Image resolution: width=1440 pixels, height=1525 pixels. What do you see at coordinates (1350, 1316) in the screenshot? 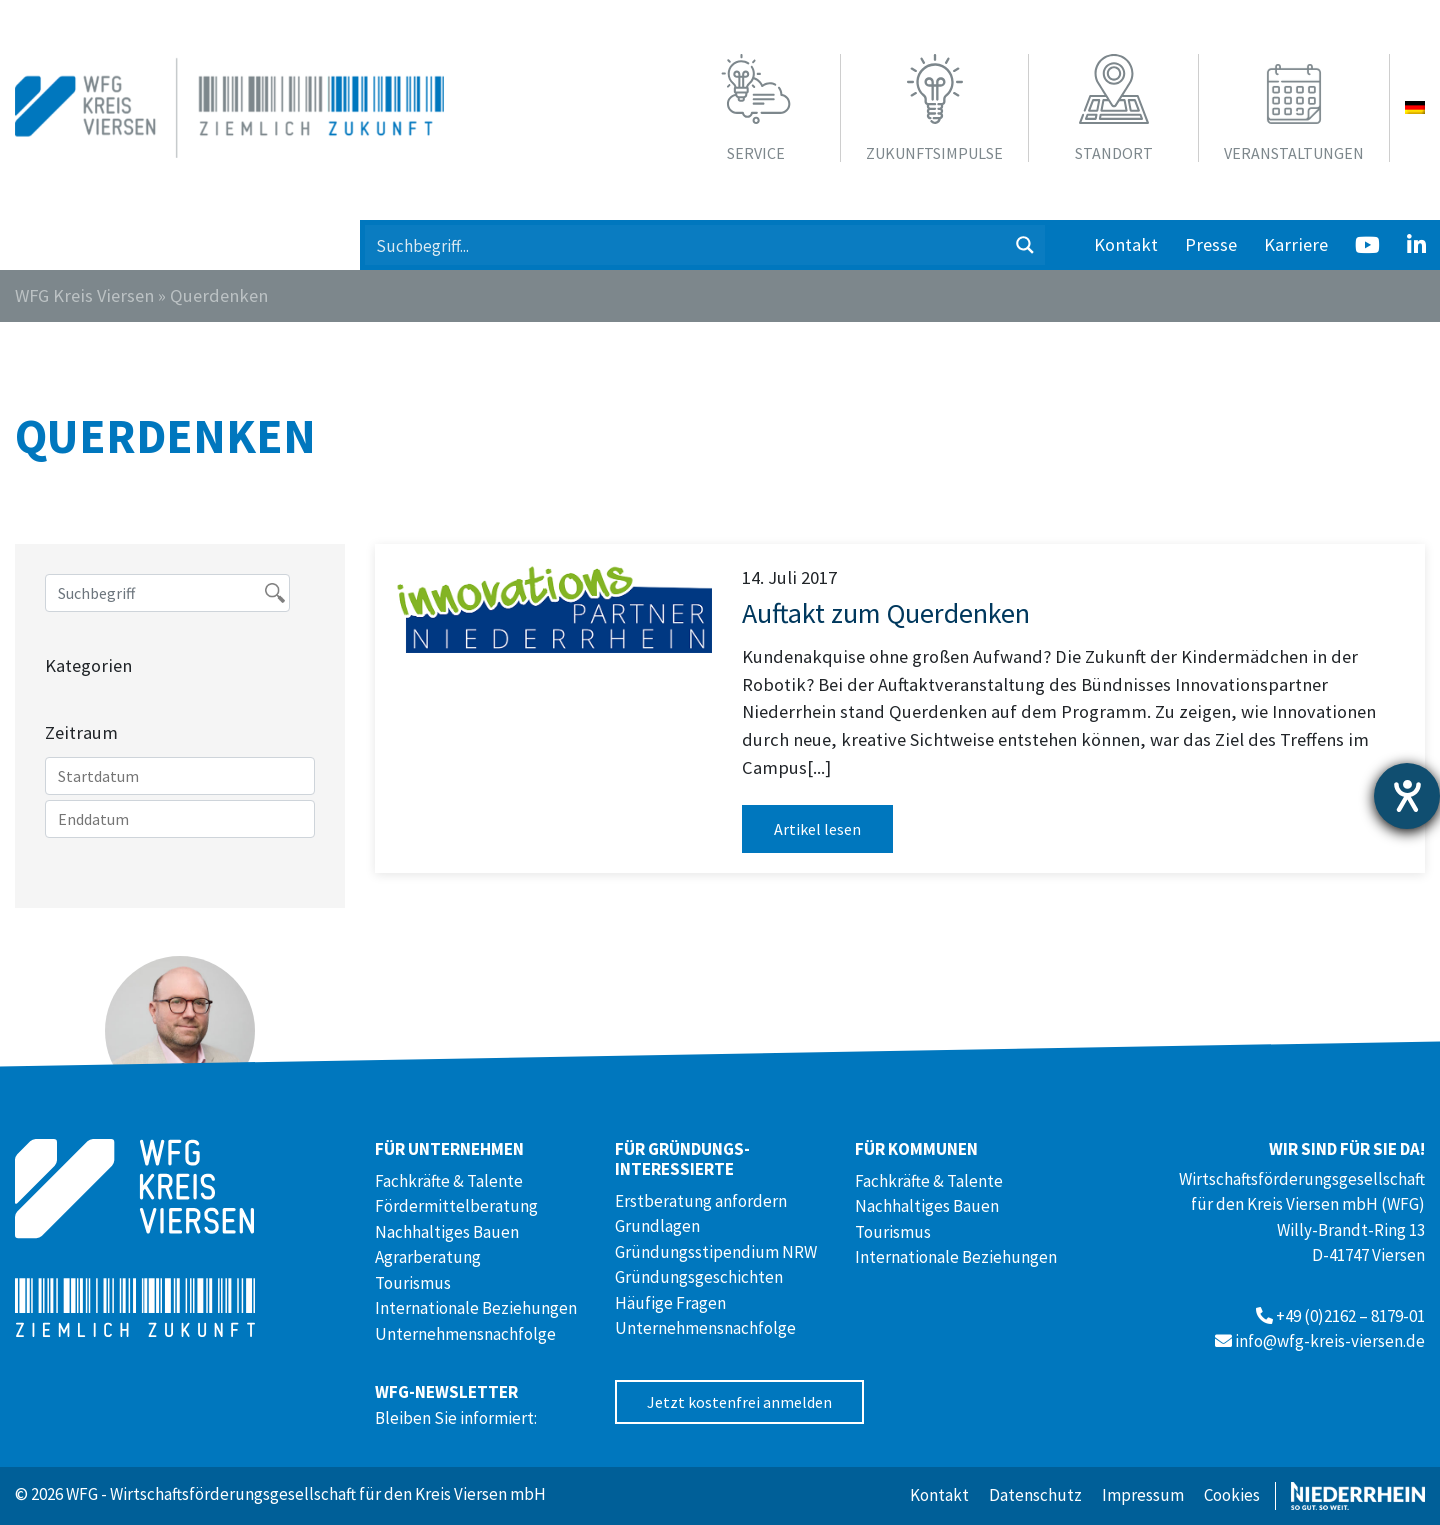
I see `+49 (0)2162 – 8179-01` at bounding box center [1350, 1316].